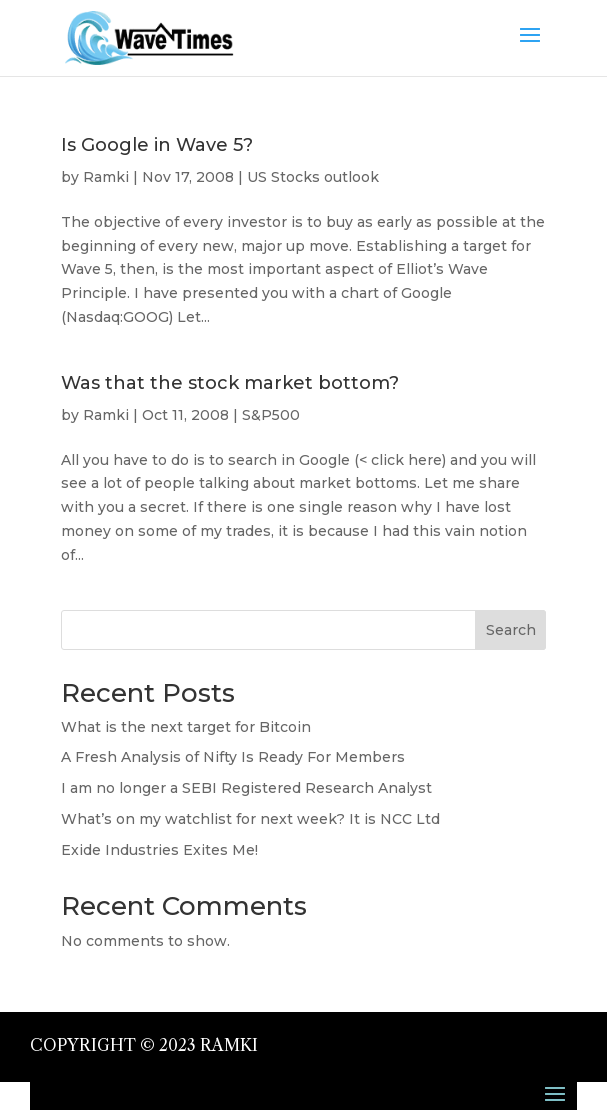 Image resolution: width=607 pixels, height=1111 pixels. I want to click on Search, so click(511, 630).